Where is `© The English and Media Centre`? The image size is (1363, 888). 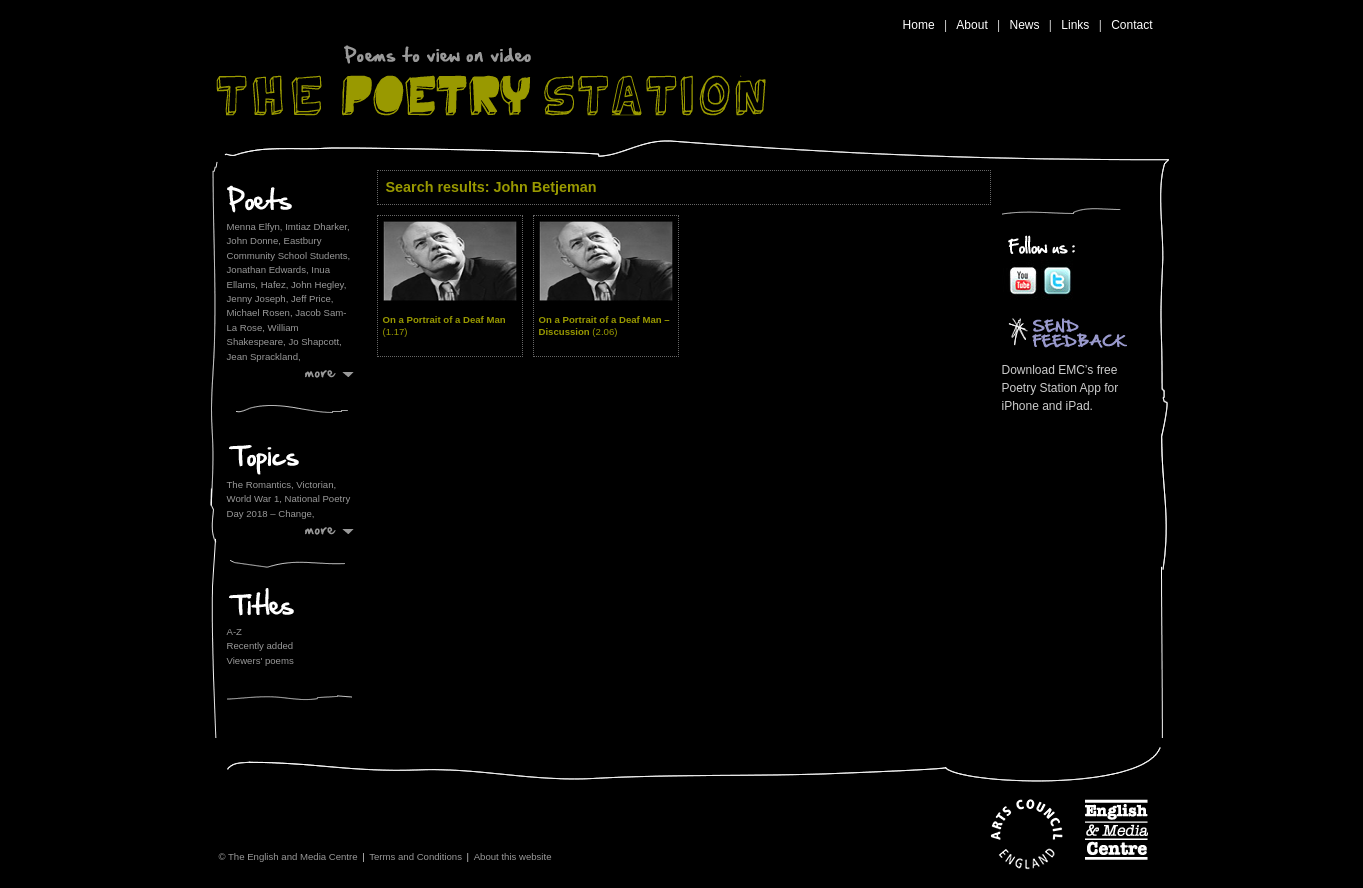
© The English and Media Centre is located at coordinates (287, 856).